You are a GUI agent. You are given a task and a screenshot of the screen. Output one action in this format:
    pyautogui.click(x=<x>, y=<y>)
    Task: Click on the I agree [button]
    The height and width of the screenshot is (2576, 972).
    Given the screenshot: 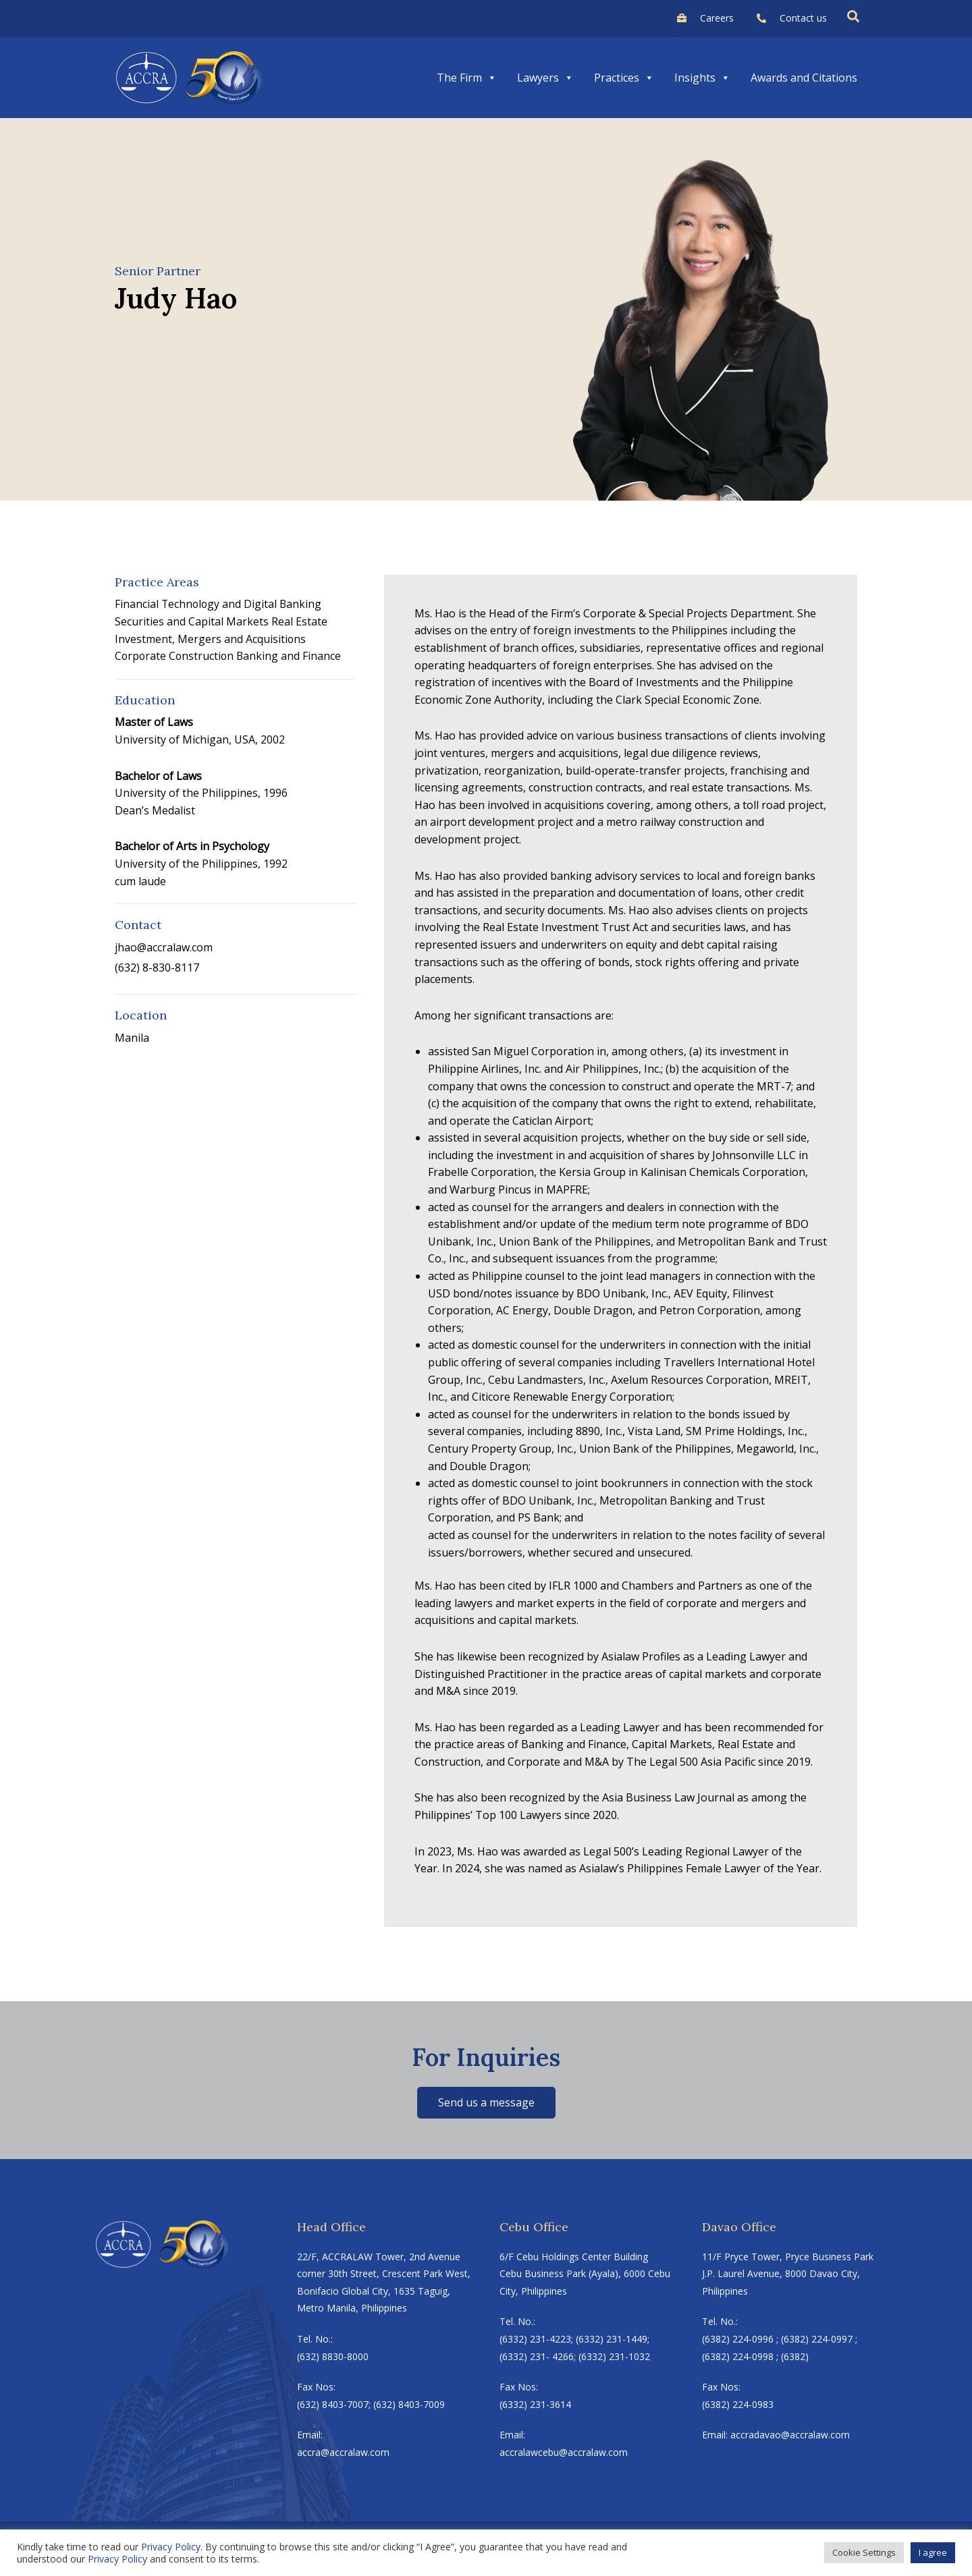 What is the action you would take?
    pyautogui.click(x=933, y=2552)
    